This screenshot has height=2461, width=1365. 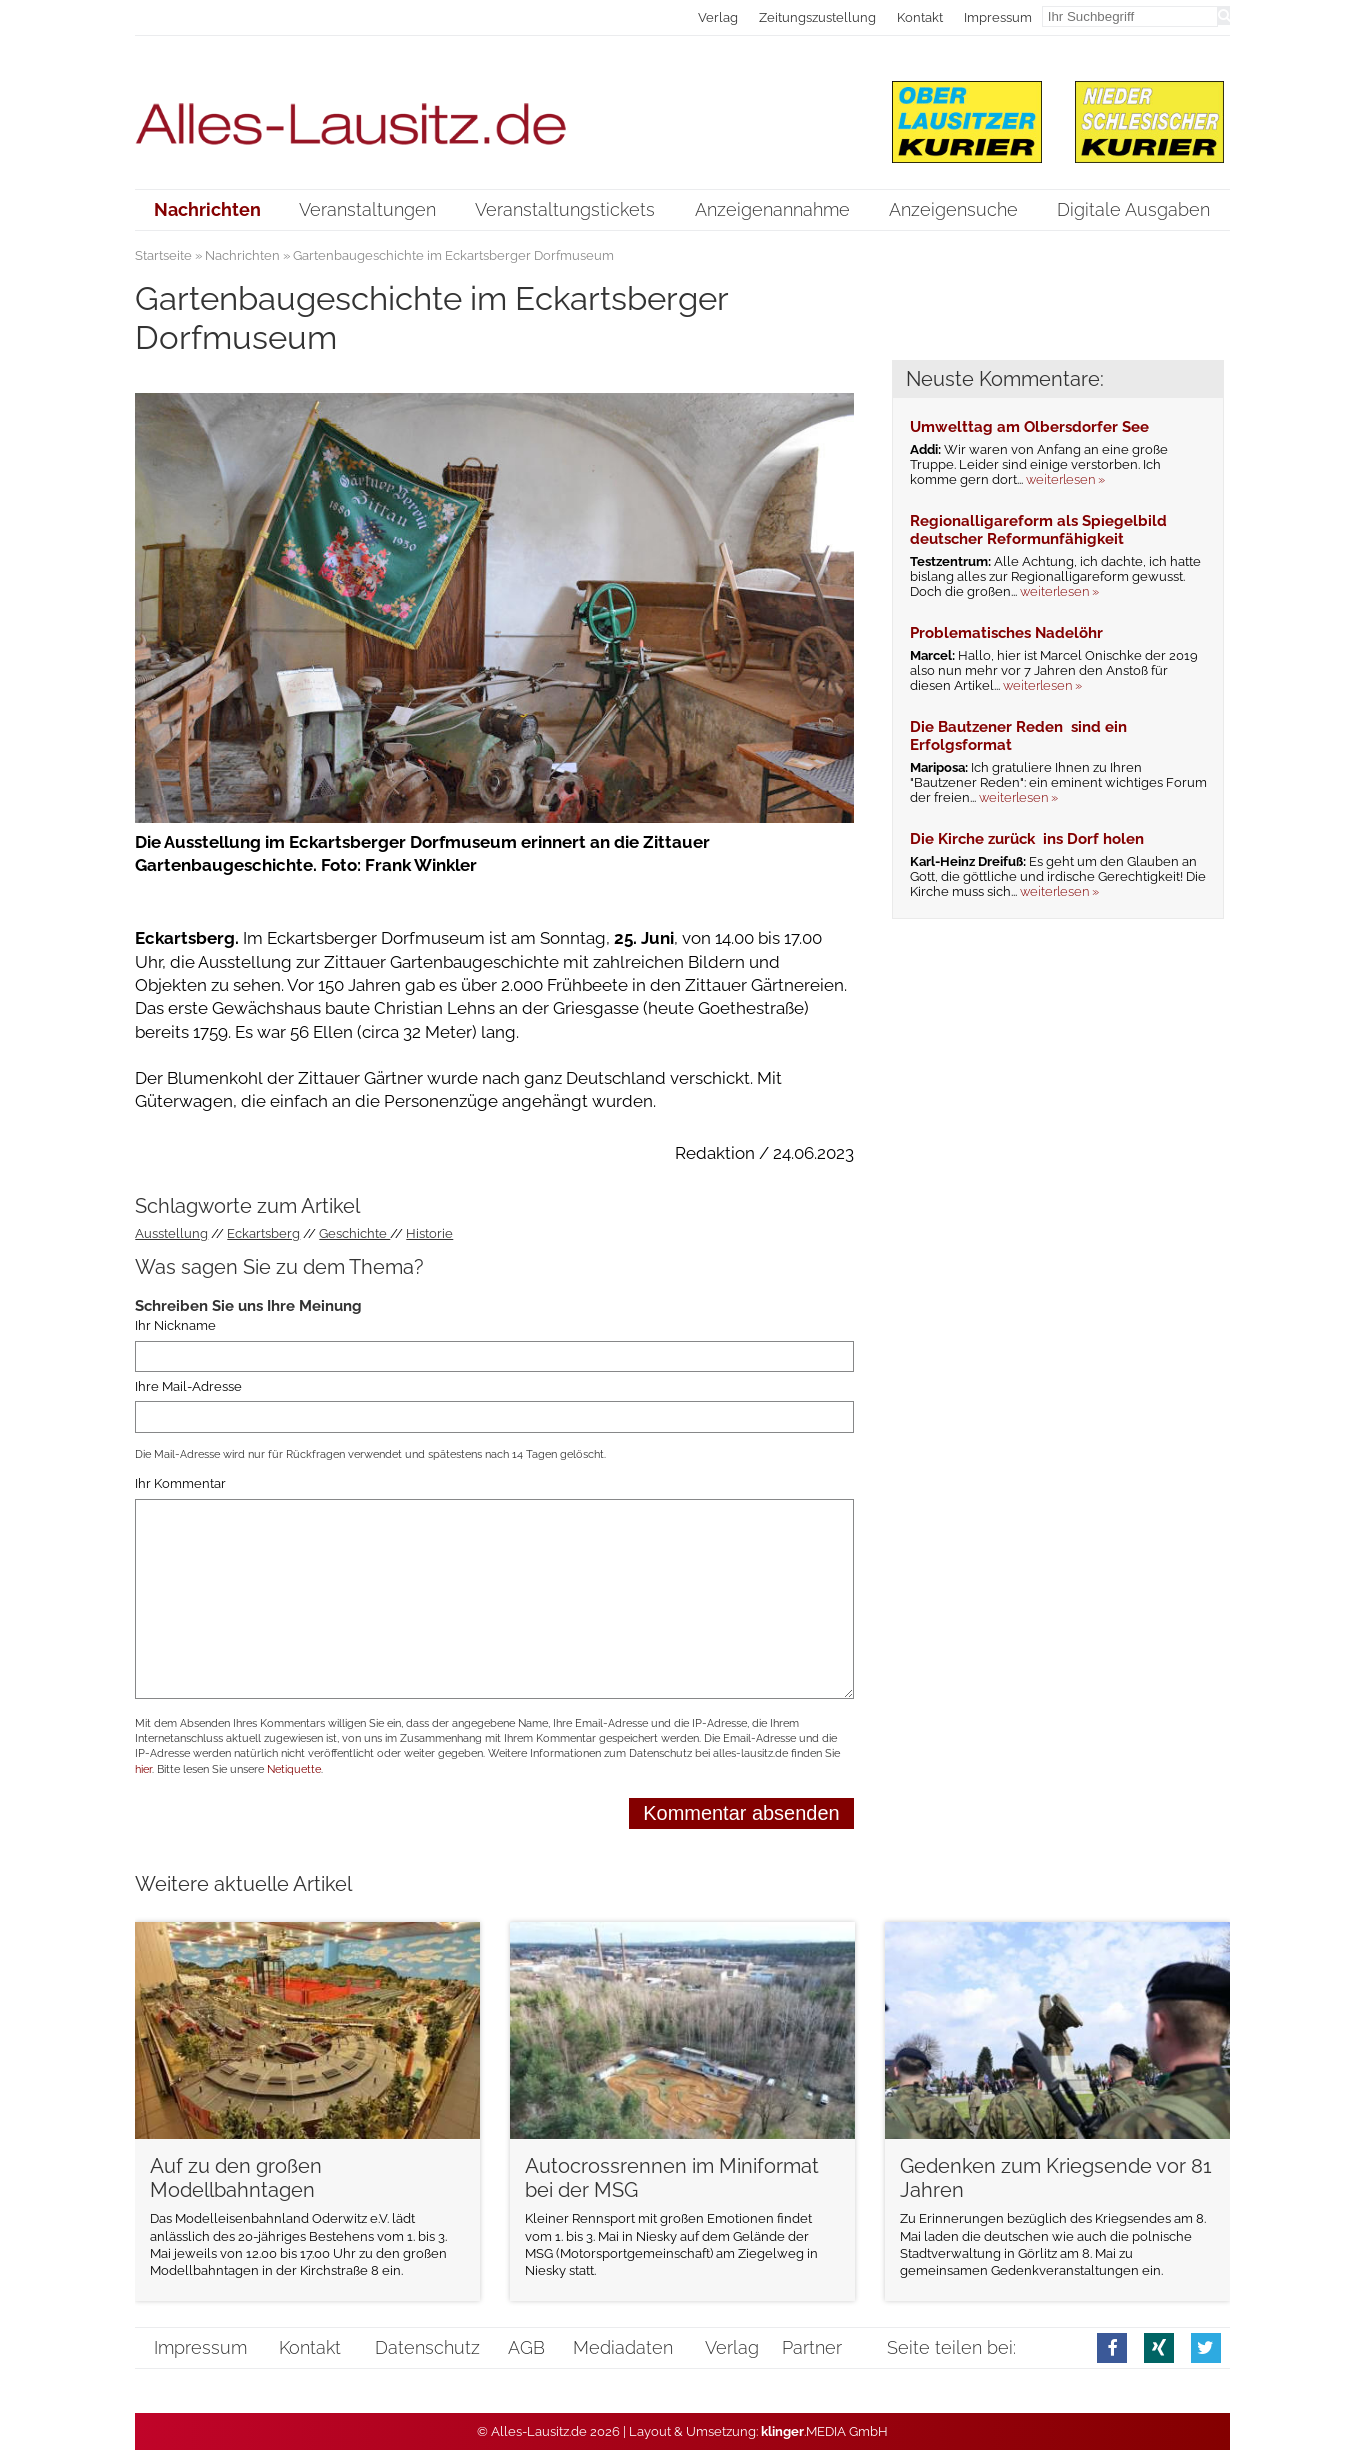 I want to click on .MEDIA GmbH, so click(x=824, y=2431).